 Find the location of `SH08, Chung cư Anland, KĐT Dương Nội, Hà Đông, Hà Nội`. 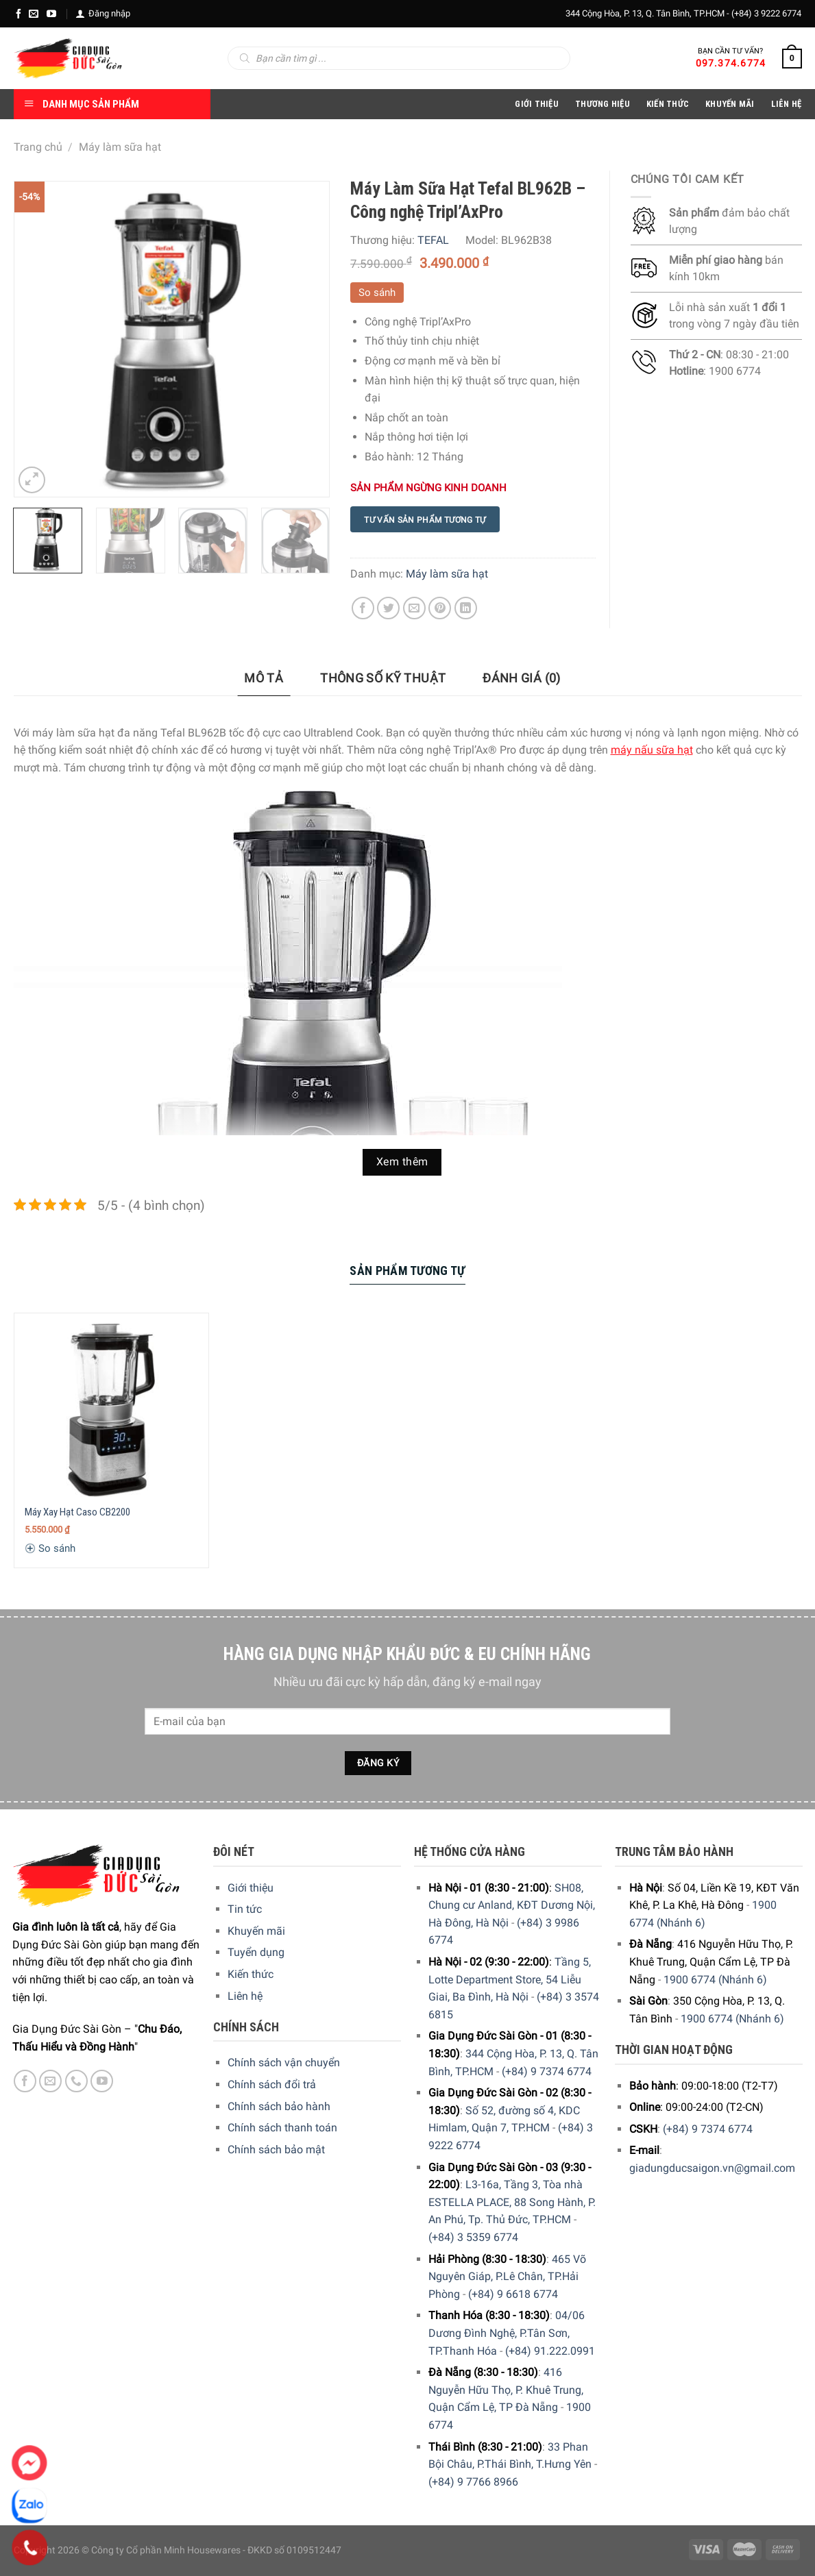

SH08, Chung cư Anland, KĐT Dương Nội, Hà Đông, Hà Nội is located at coordinates (511, 1905).